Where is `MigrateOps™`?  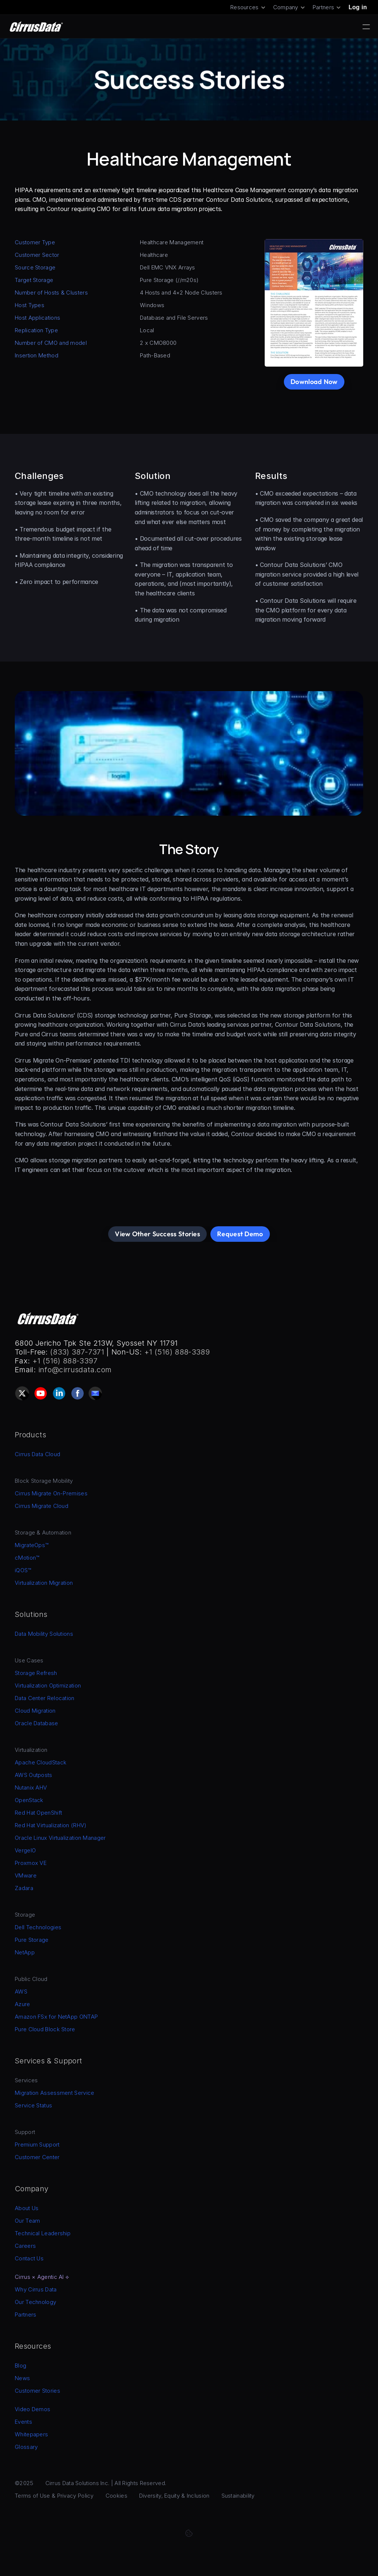
MigrateOps™ is located at coordinates (31, 1545).